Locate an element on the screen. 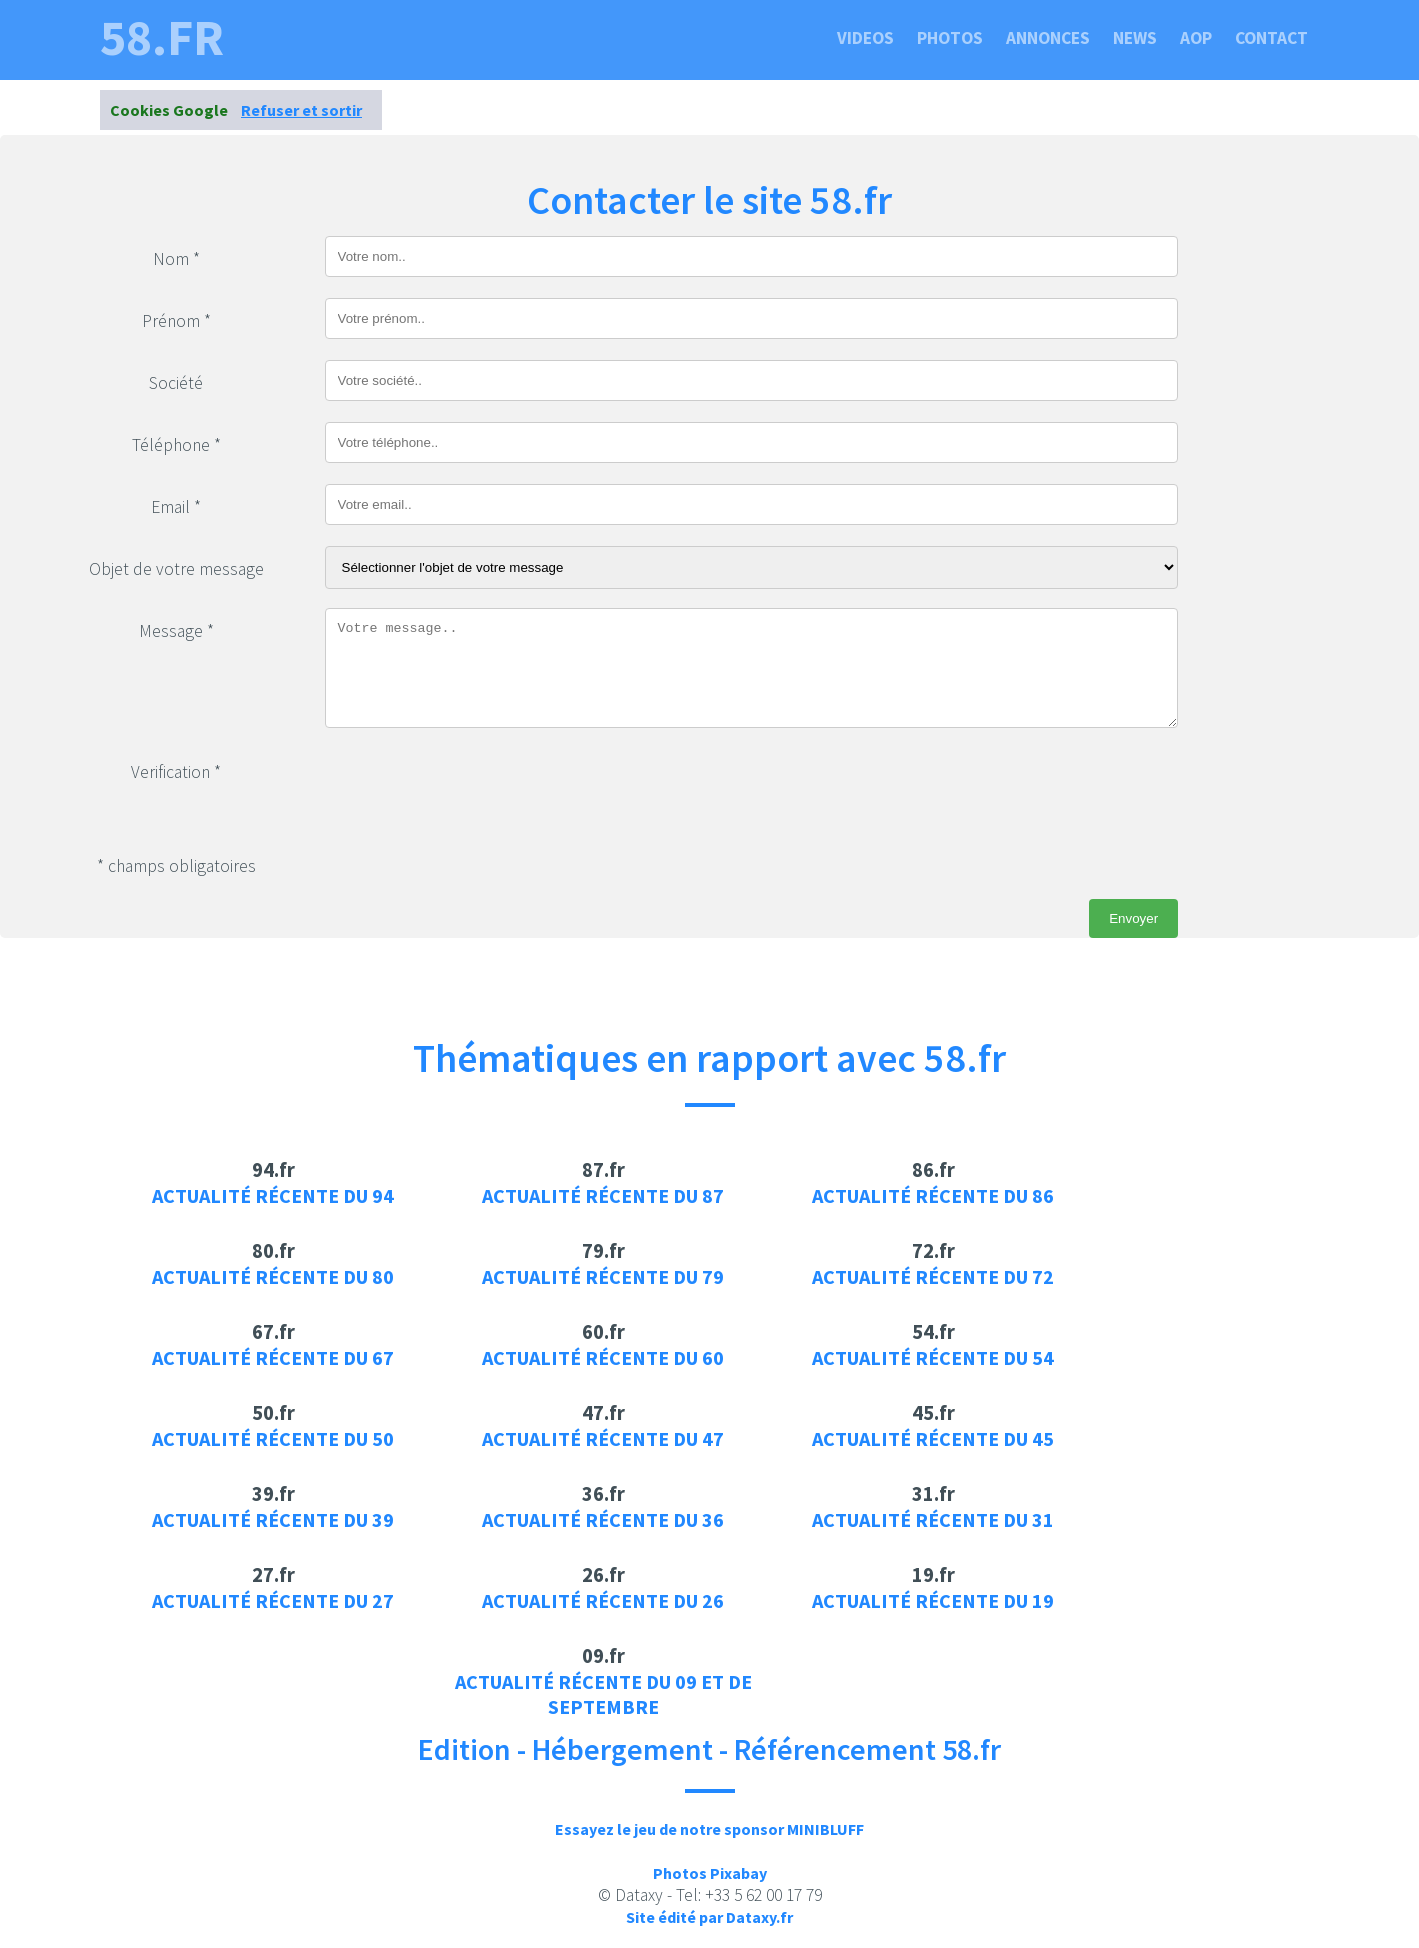  Verification * is located at coordinates (176, 772).